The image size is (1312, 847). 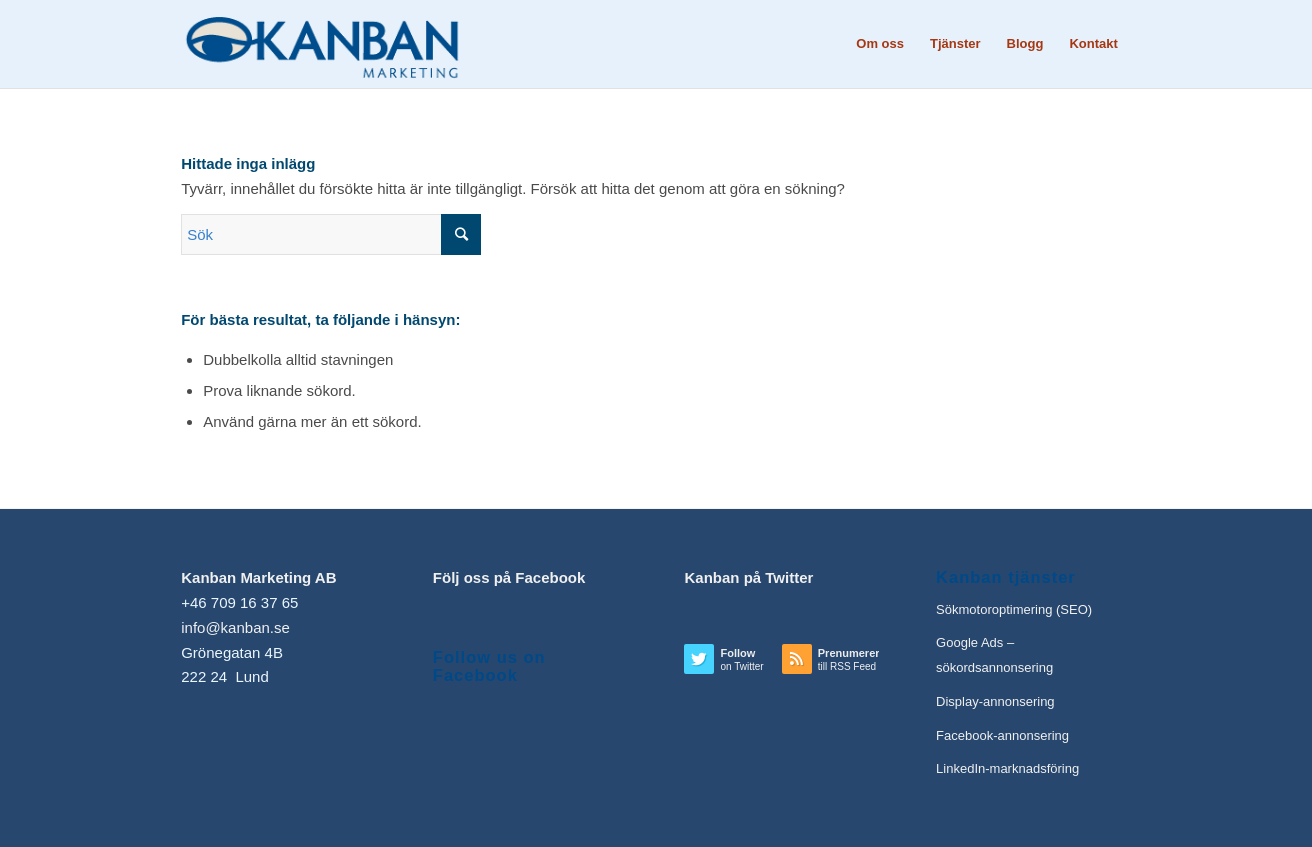 What do you see at coordinates (1002, 735) in the screenshot?
I see `Facebook-annonsering` at bounding box center [1002, 735].